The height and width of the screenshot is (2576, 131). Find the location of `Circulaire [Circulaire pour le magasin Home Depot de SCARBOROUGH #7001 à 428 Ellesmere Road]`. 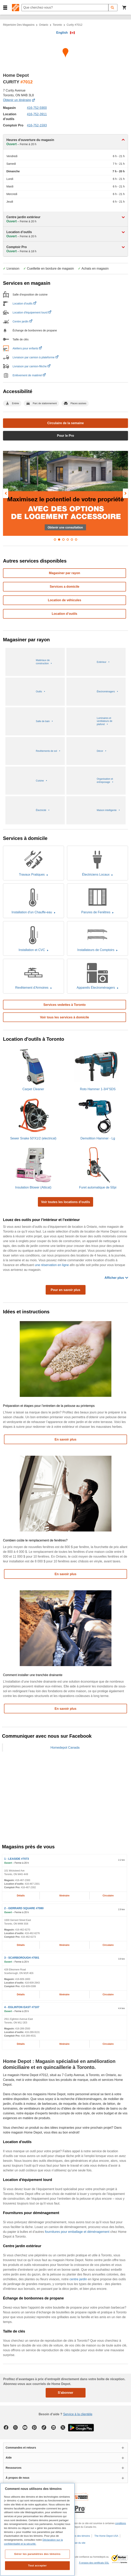

Circulaire [Circulaire pour le magasin Home Depot de SCARBOROUGH #7001 à 428 Ellesmere Road] is located at coordinates (108, 1994).